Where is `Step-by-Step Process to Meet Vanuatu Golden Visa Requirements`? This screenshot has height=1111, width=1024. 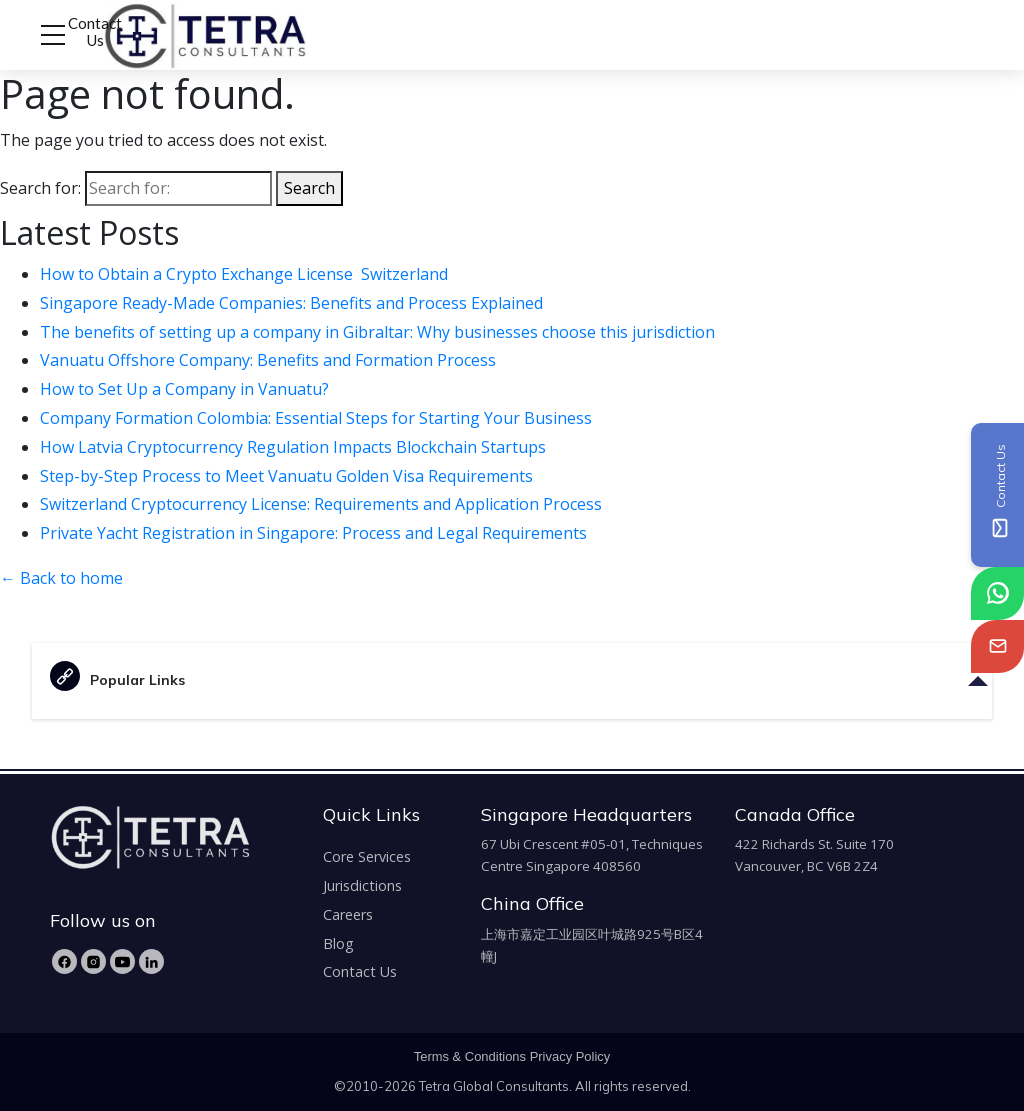
Step-by-Step Process to Meet Vanuatu Golden Visa Requirements is located at coordinates (288, 476).